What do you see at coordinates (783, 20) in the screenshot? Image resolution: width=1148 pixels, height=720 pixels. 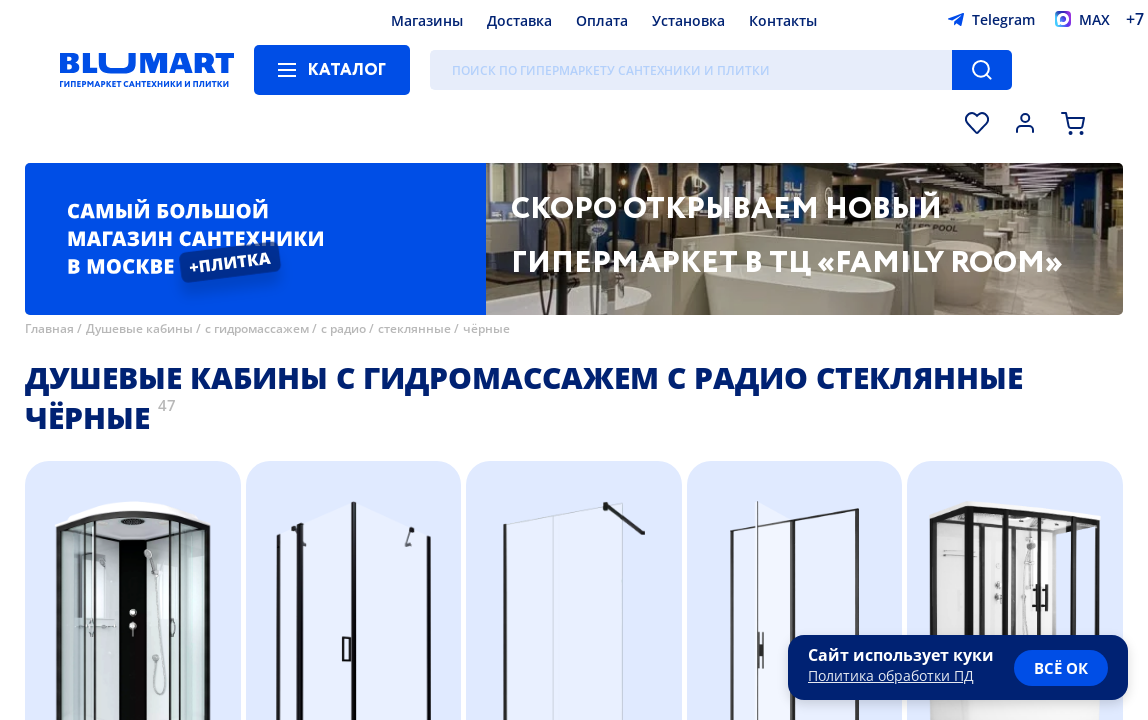 I see `Контакты` at bounding box center [783, 20].